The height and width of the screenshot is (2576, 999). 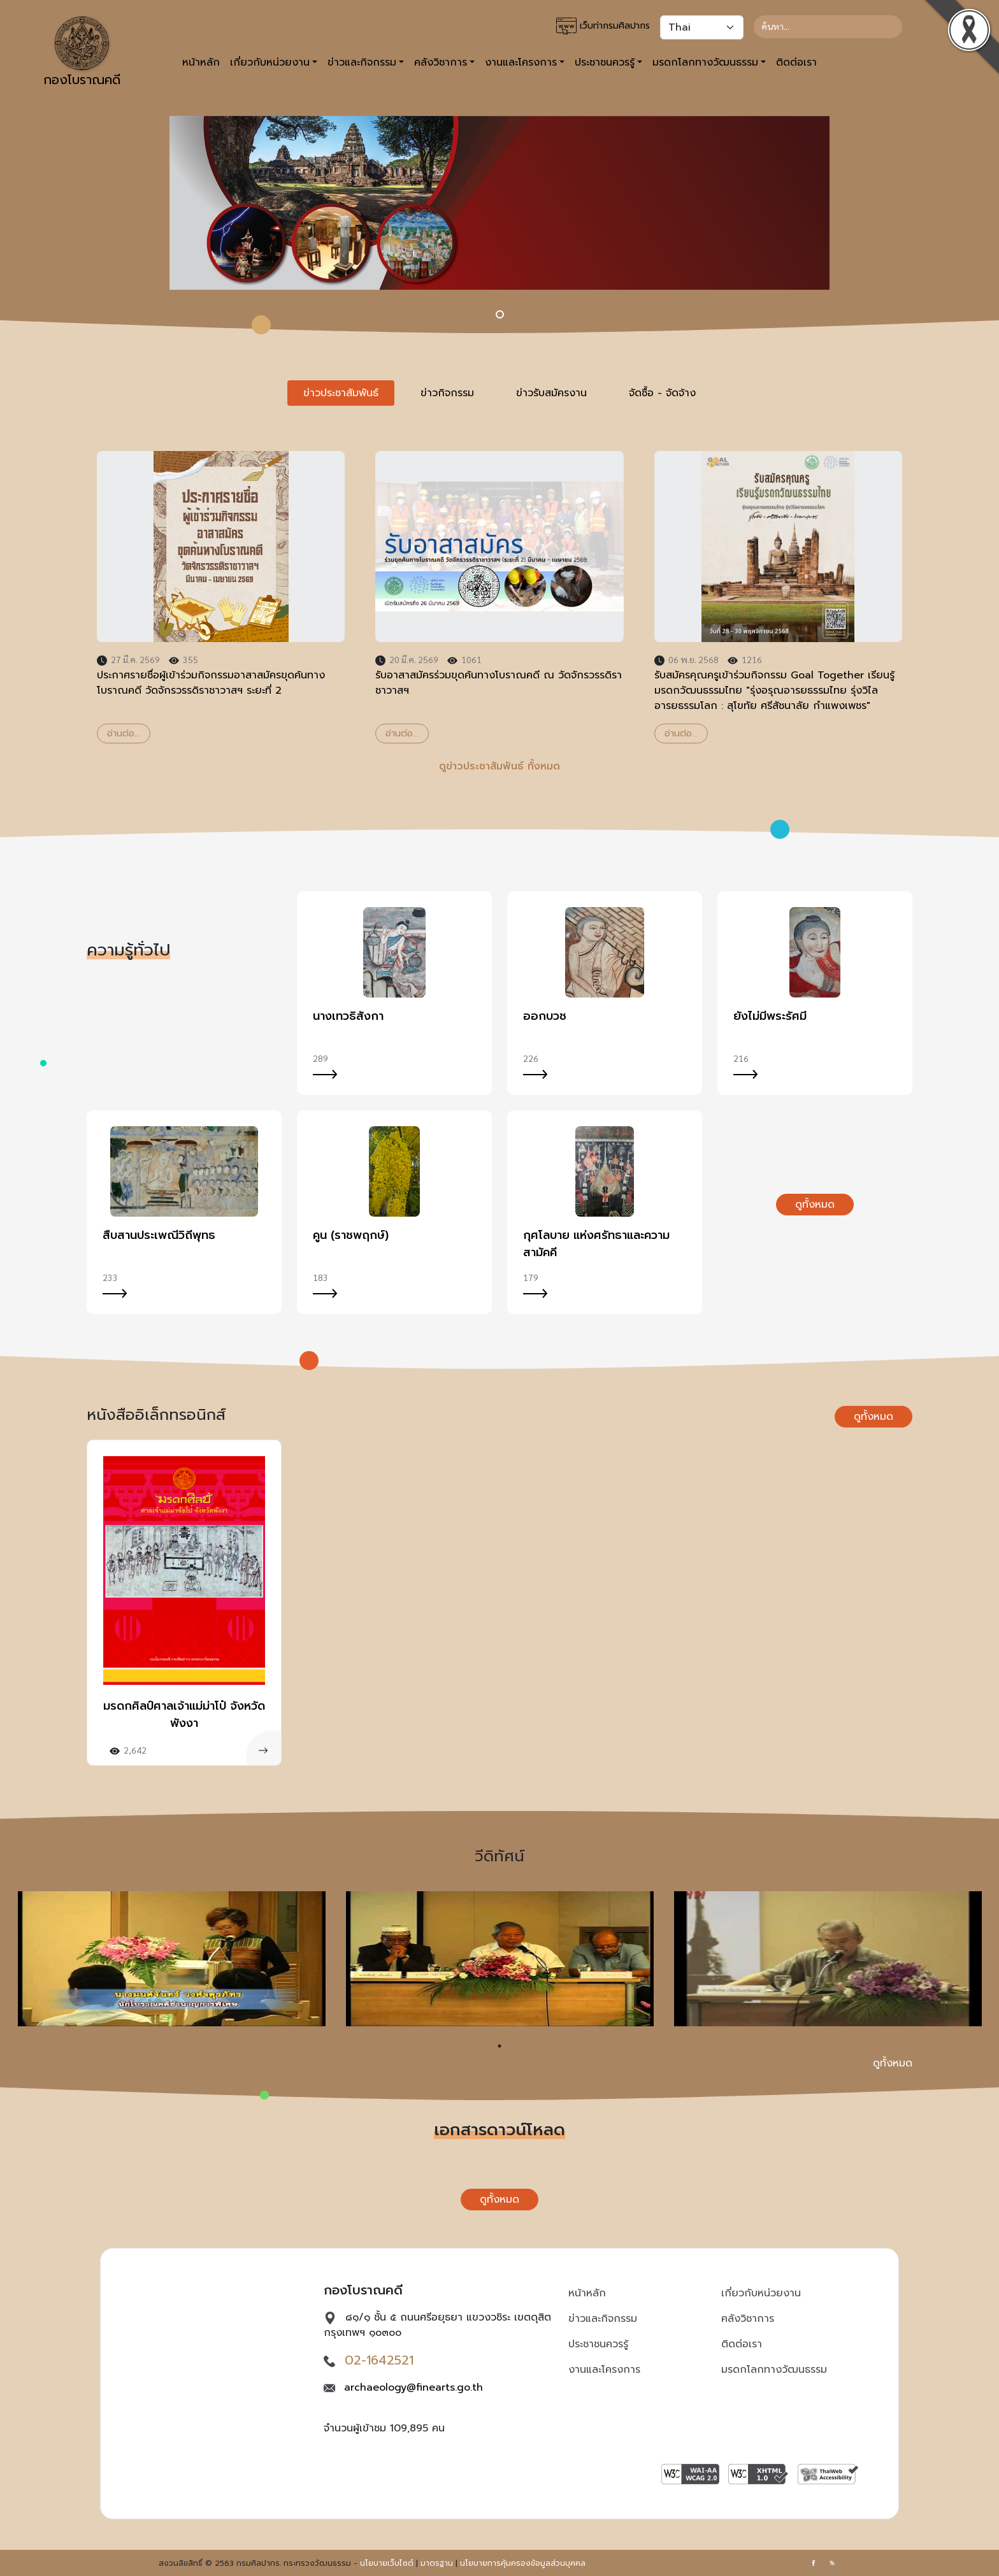 I want to click on สืบสานประเพณีวิถีพุทธ, so click(x=159, y=1235).